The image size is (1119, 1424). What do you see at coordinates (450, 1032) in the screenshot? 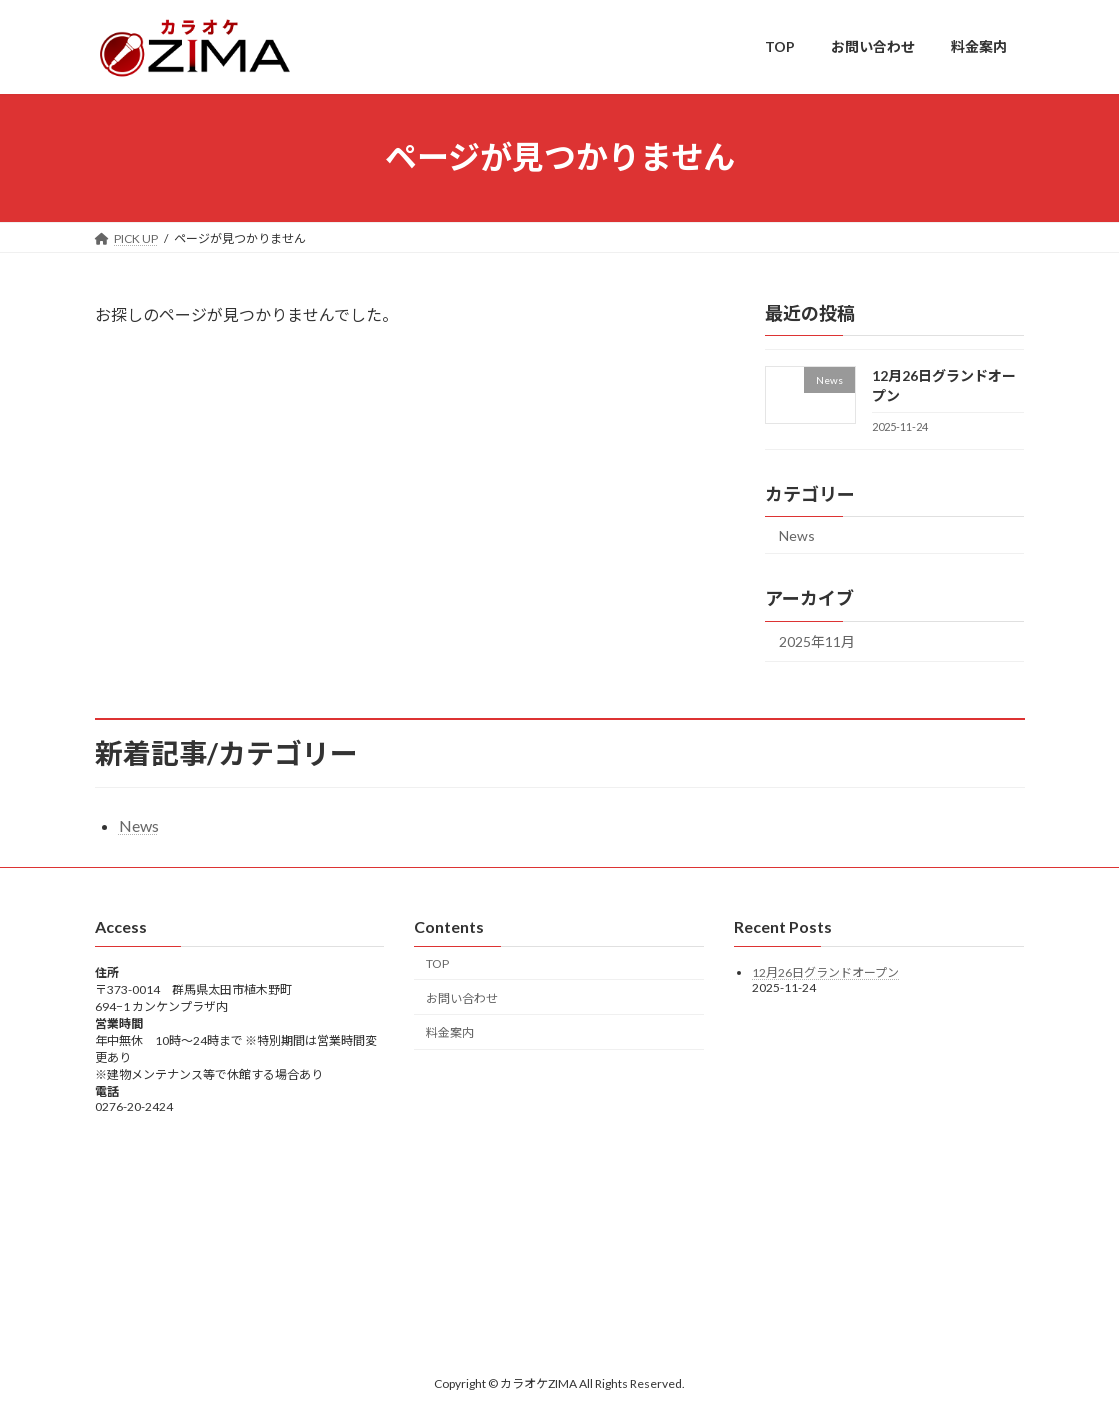
I see `料金案内` at bounding box center [450, 1032].